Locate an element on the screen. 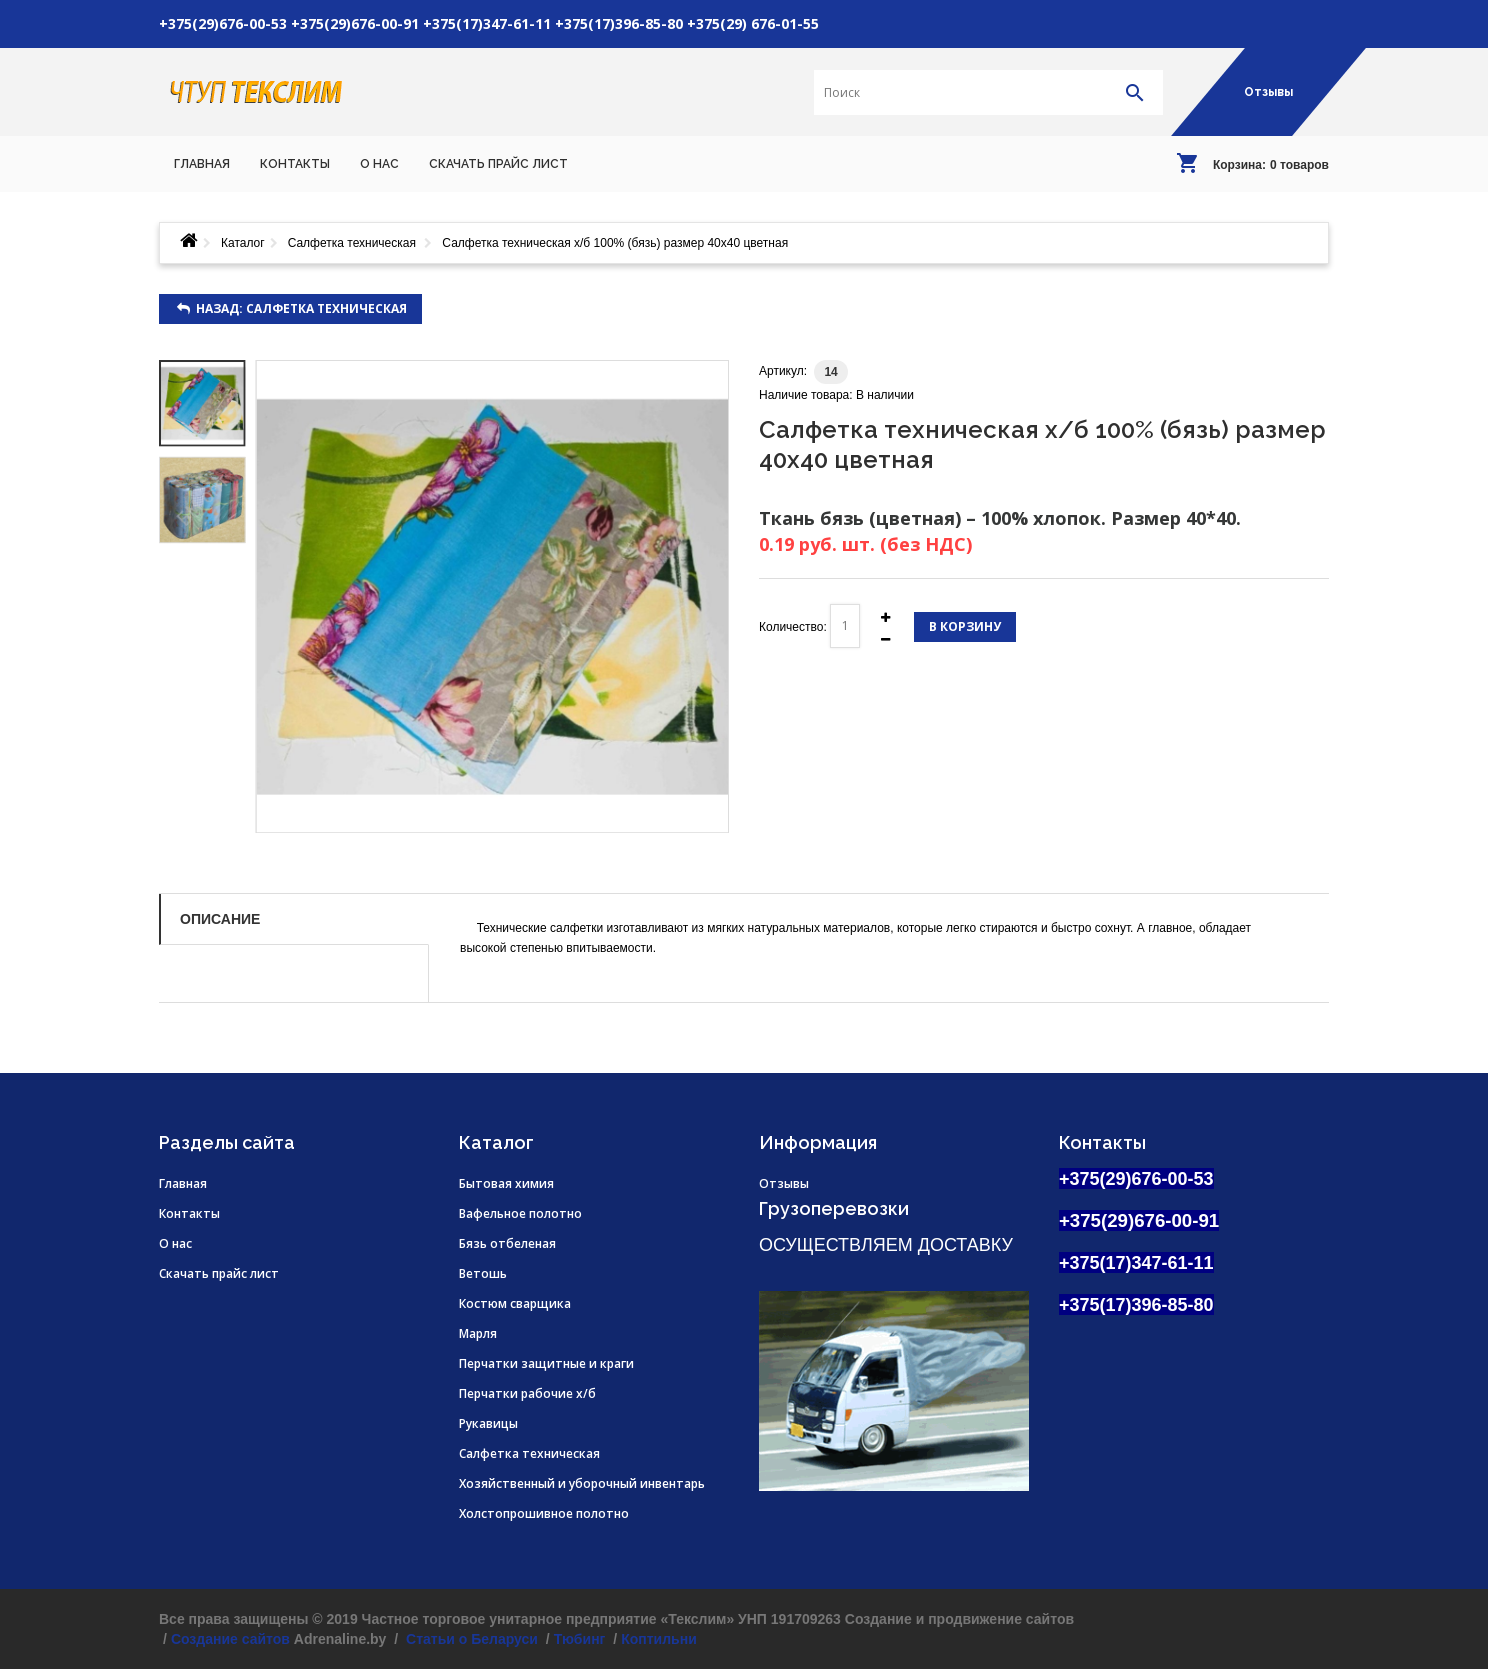 This screenshot has height=1669, width=1488. Салфетка техническая is located at coordinates (354, 243).